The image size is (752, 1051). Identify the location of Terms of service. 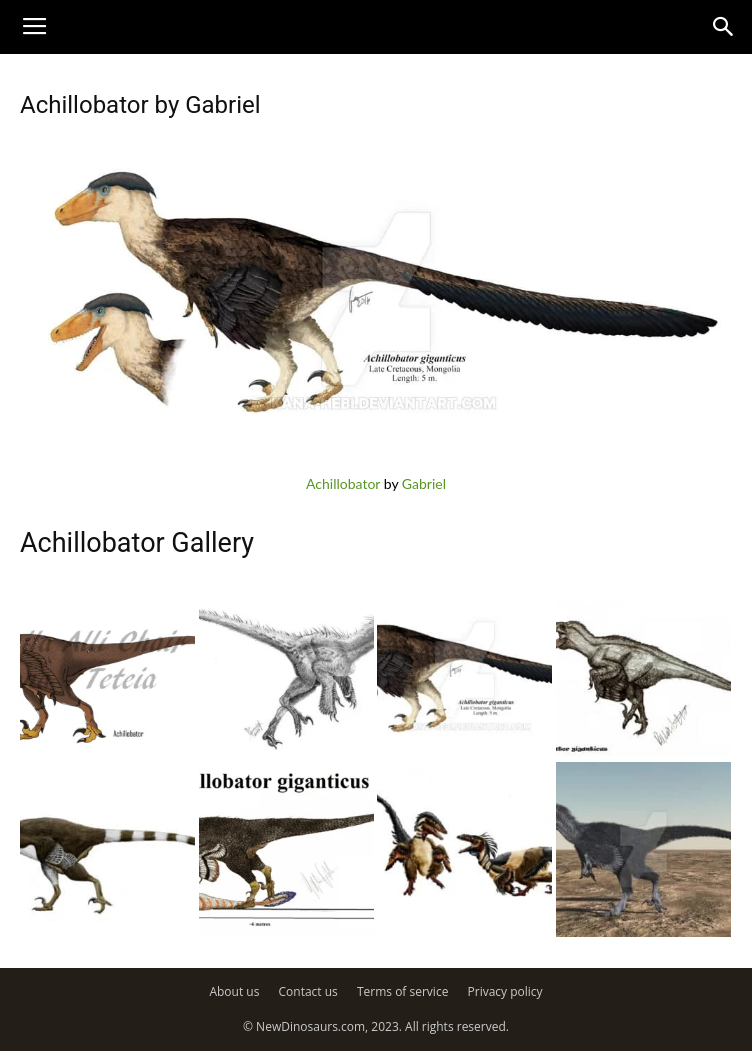
(402, 991).